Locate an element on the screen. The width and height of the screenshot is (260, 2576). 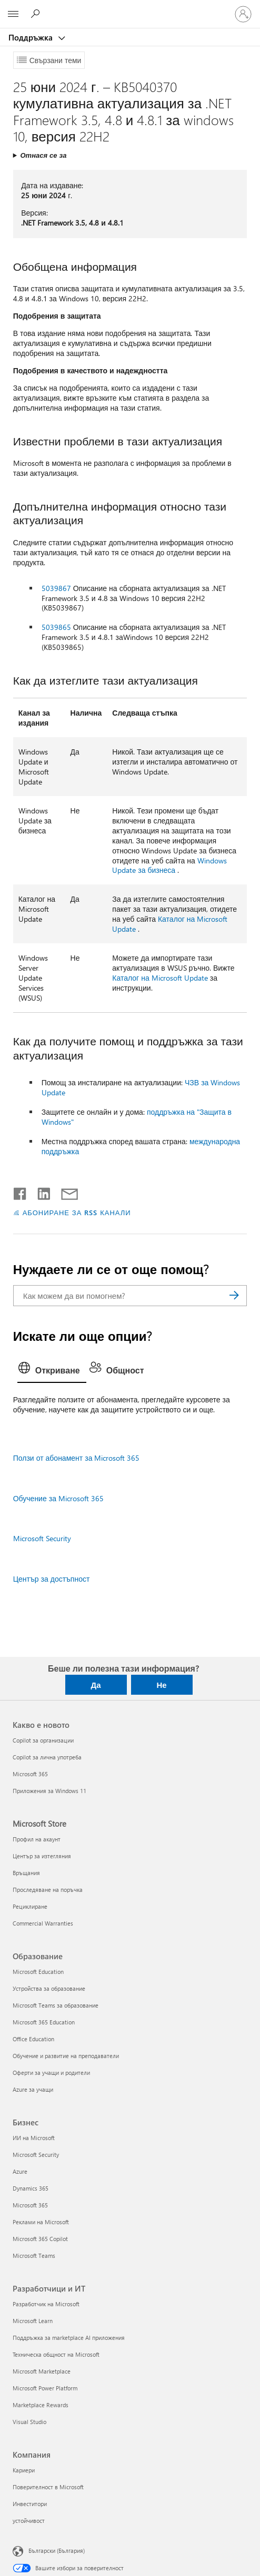
Copilot за лична употреба [Copilot за лична употреба Какво е новото] is located at coordinates (47, 1757).